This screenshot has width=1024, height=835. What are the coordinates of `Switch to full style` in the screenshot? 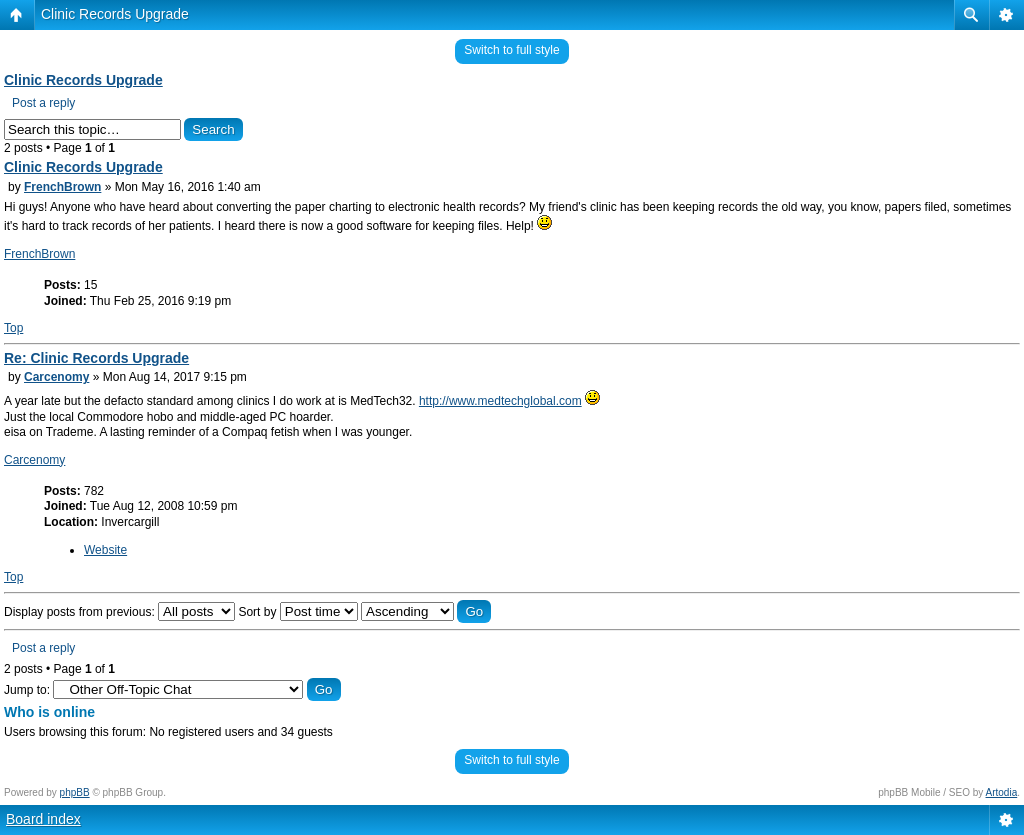 It's located at (511, 50).